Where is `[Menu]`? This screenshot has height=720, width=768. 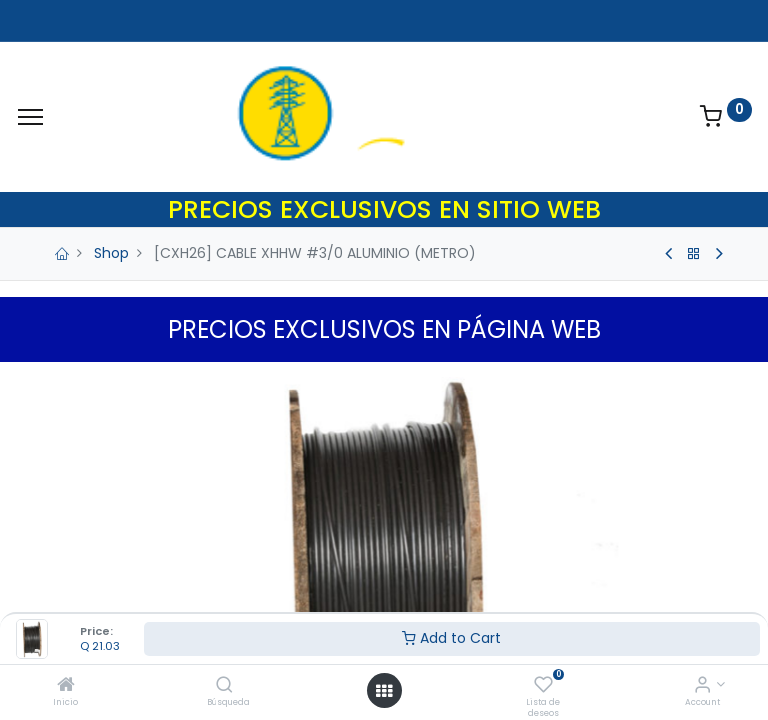 [Menu] is located at coordinates (30, 117).